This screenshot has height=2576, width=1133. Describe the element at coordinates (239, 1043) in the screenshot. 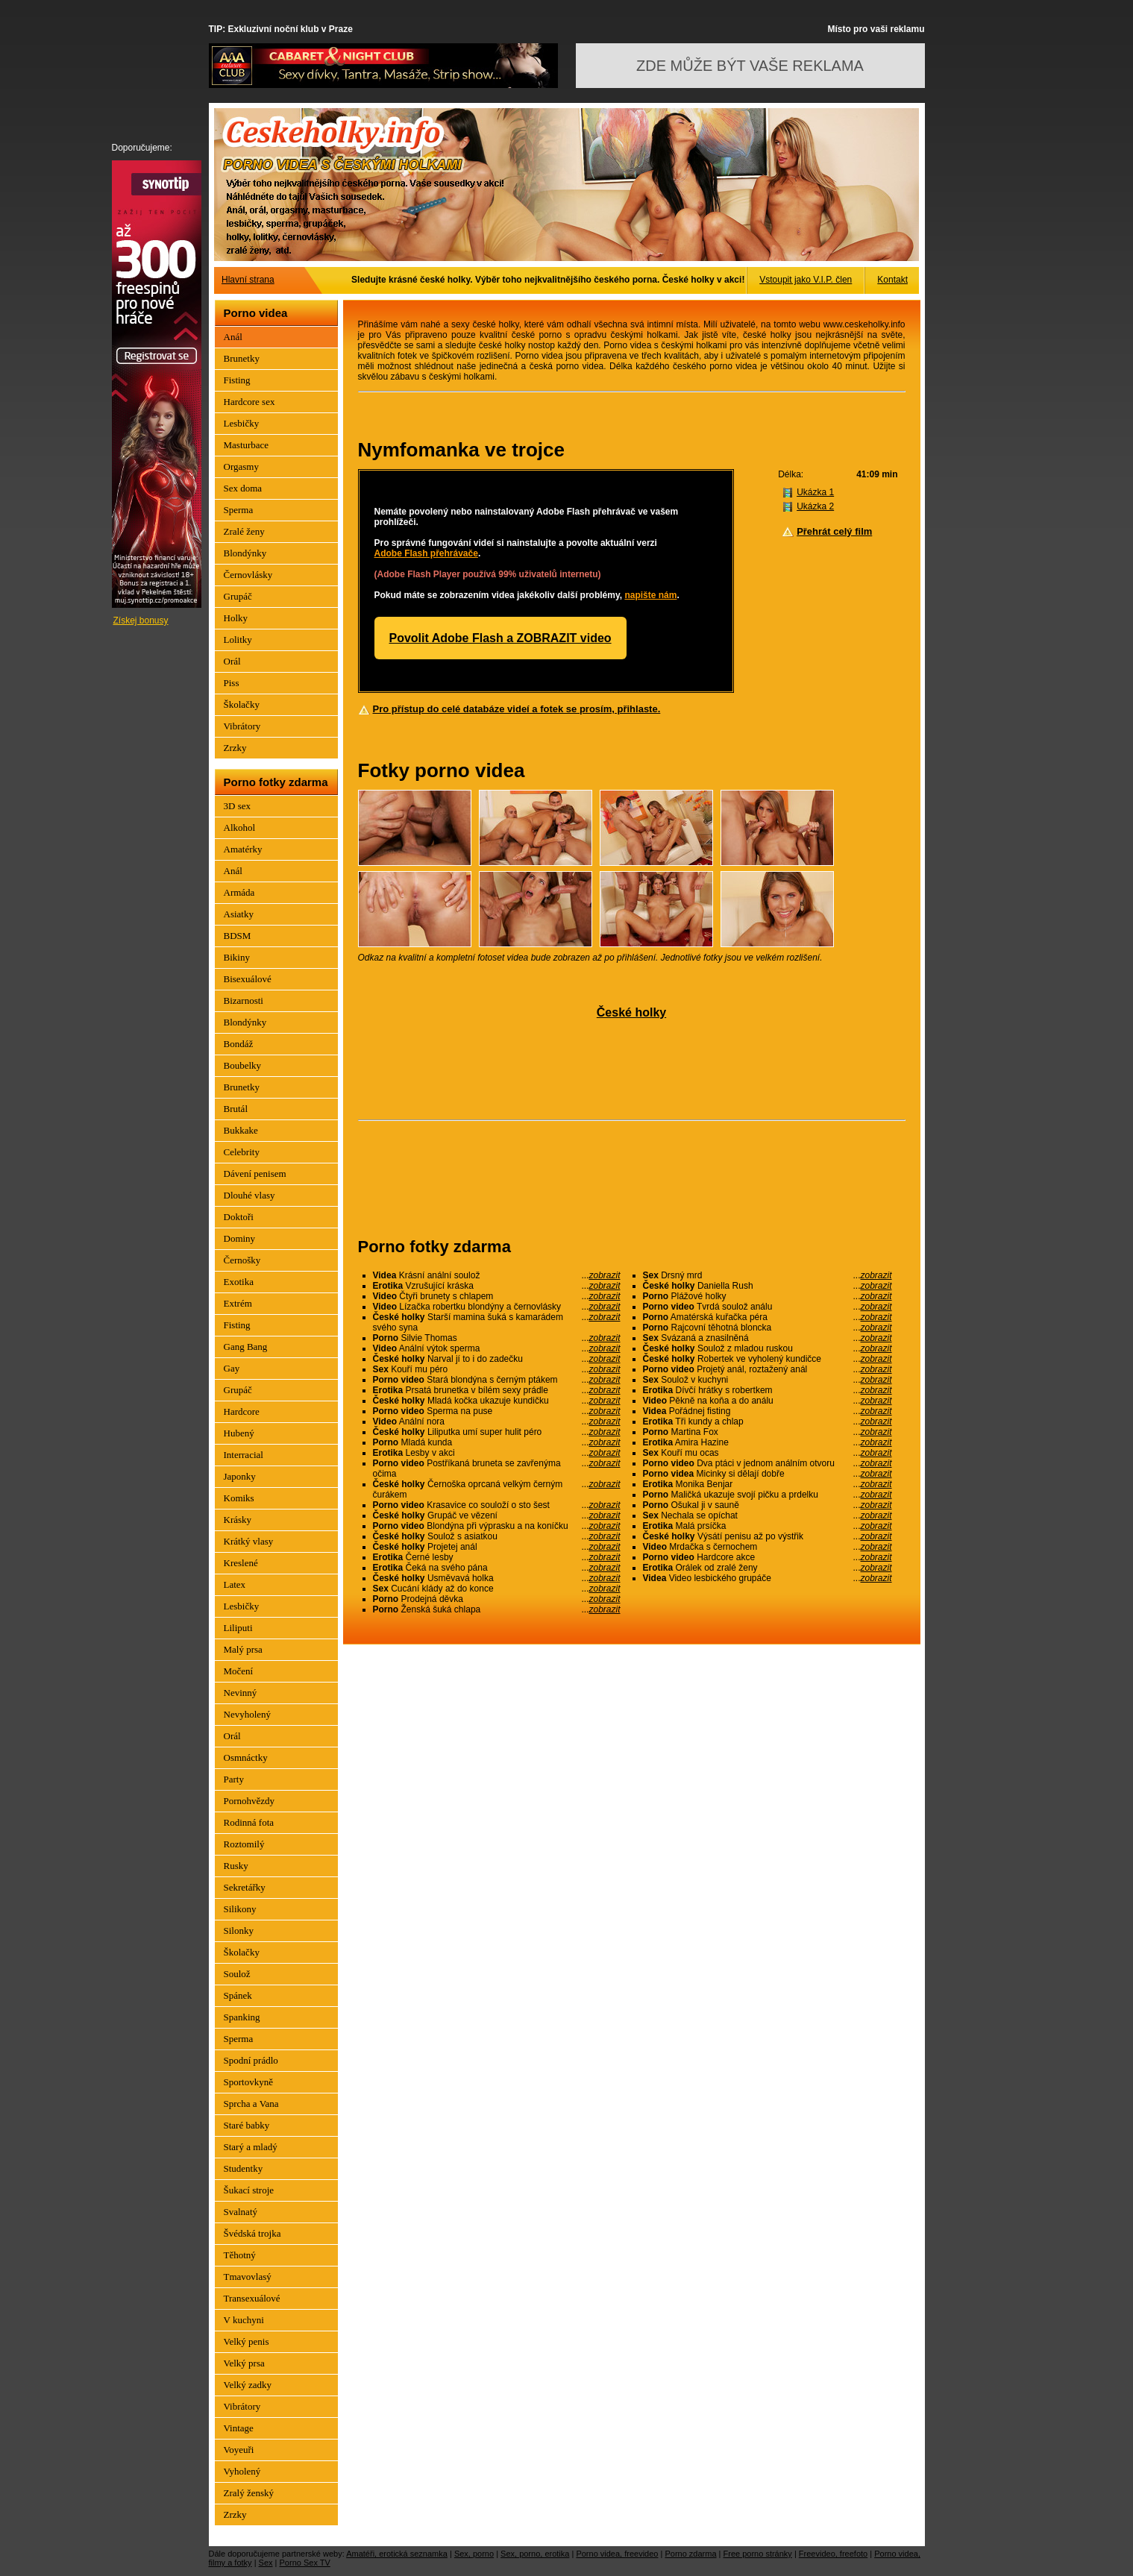

I see `Bondáž` at that location.